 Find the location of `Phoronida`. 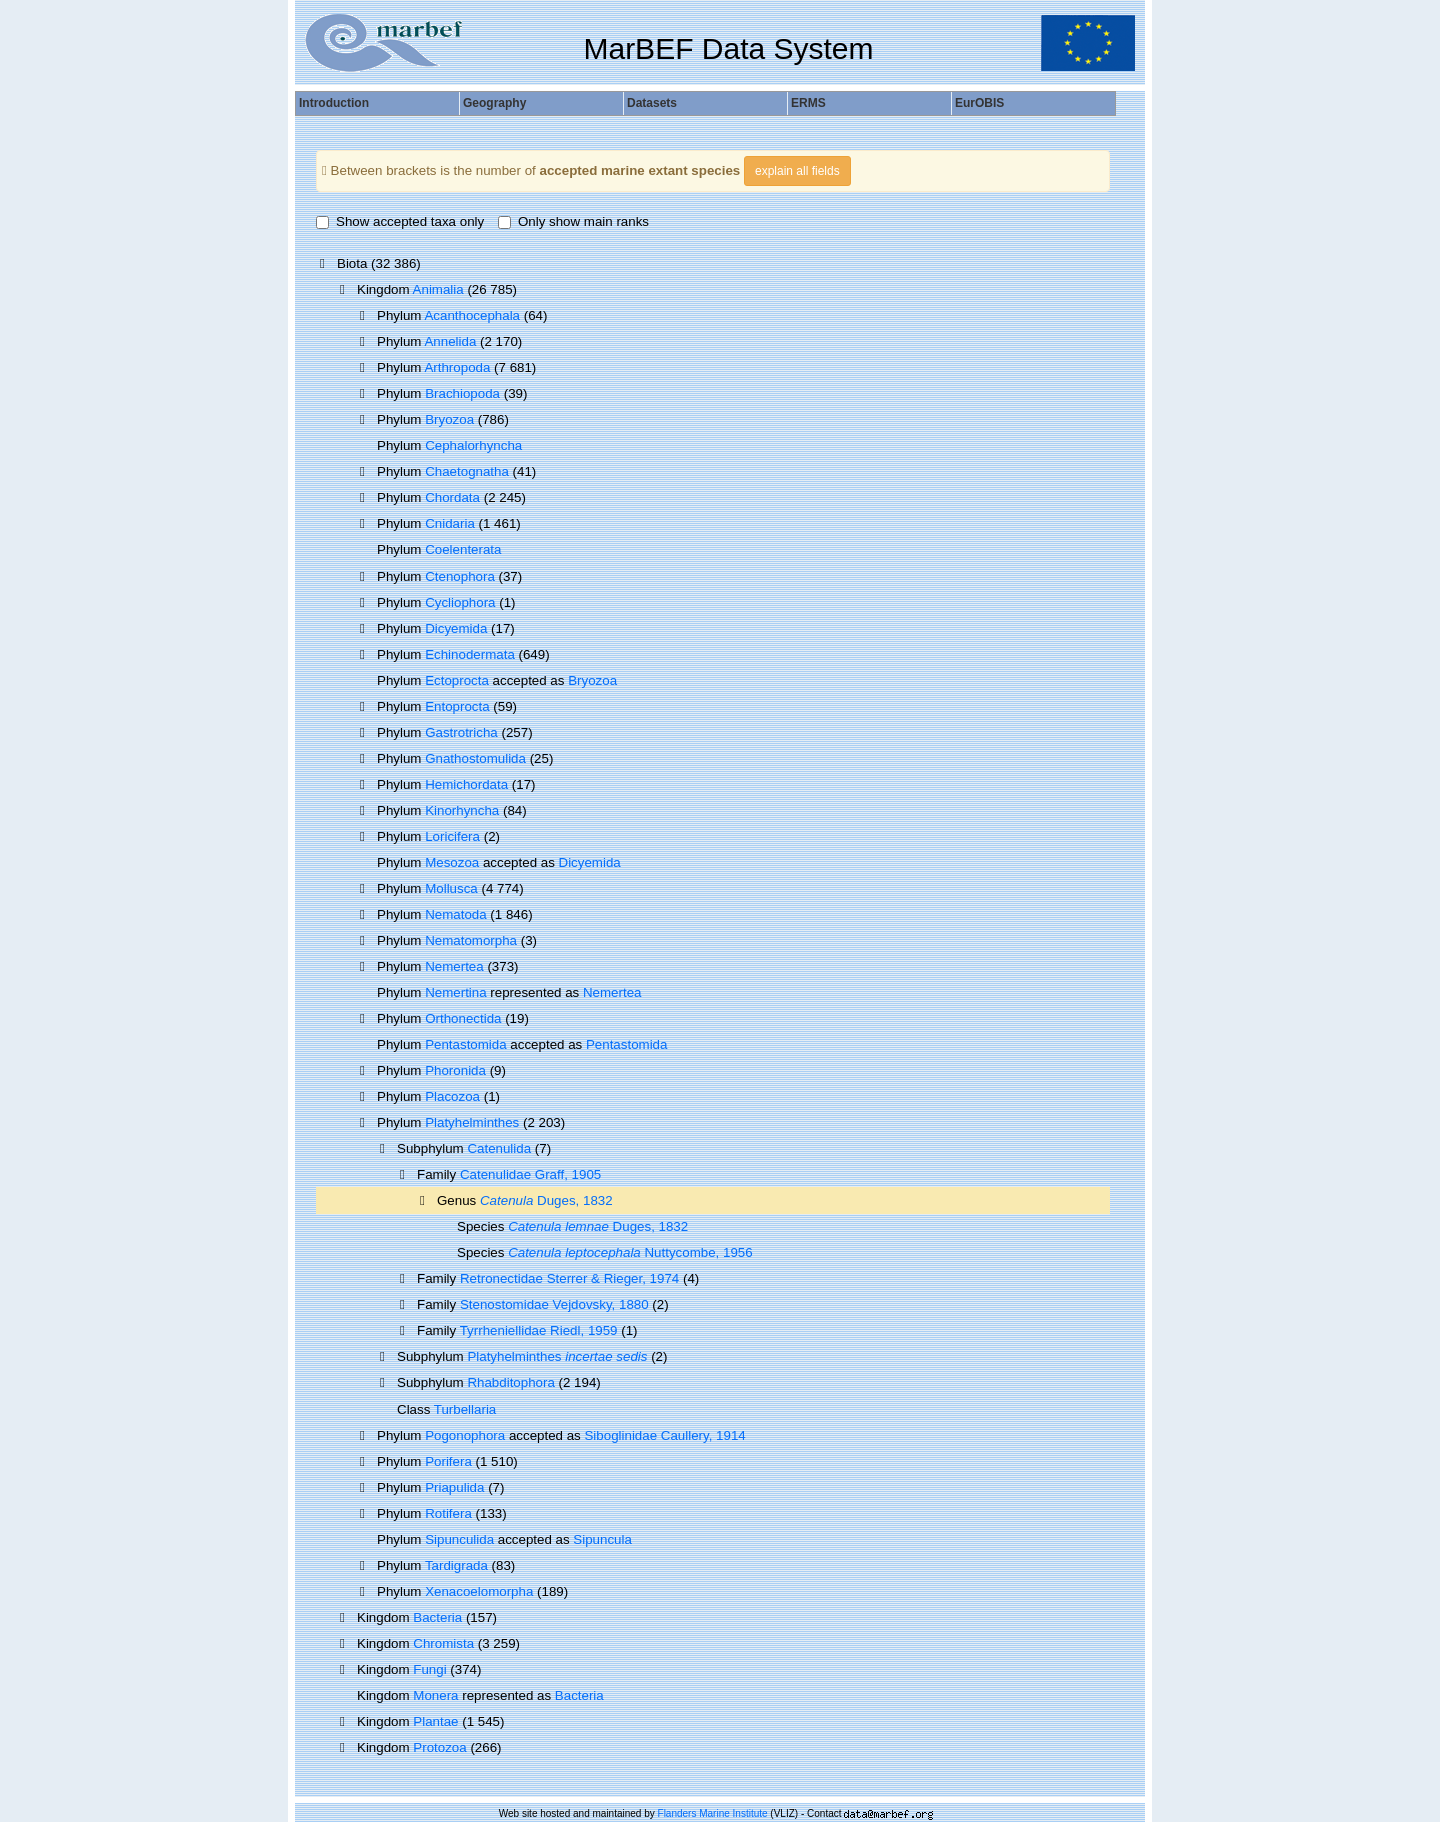

Phoronida is located at coordinates (455, 1070).